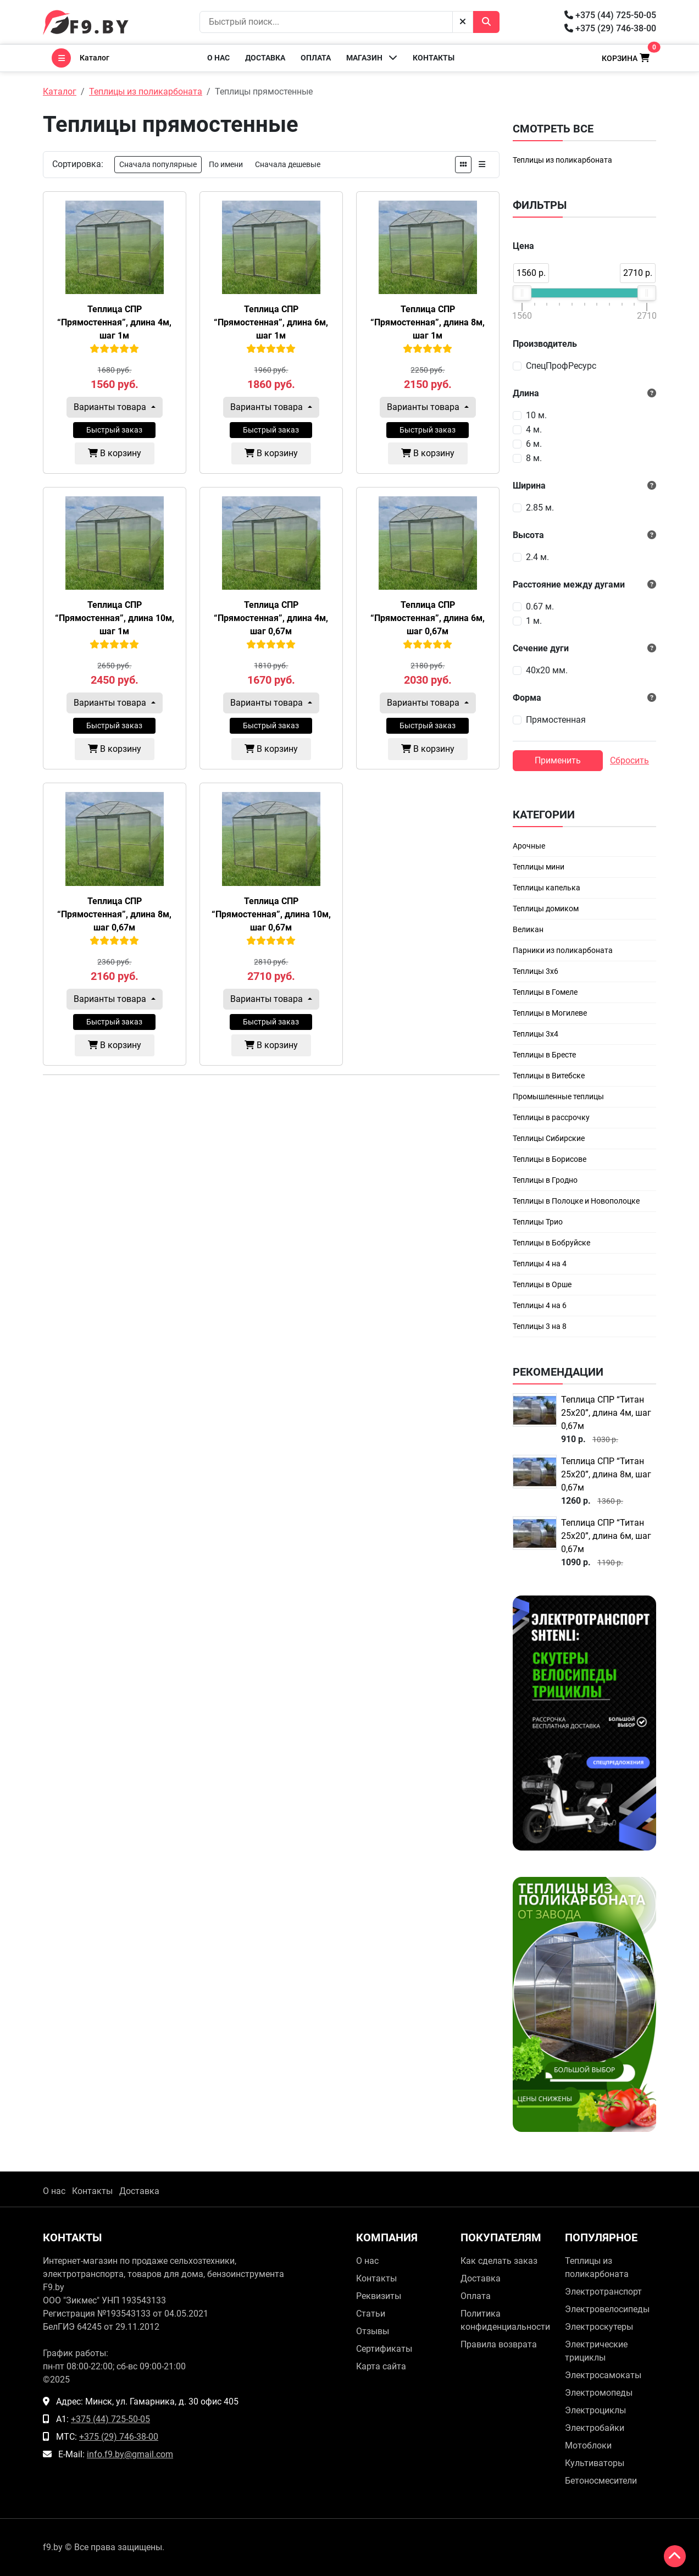 This screenshot has height=2576, width=699. I want to click on Теплица СПР “Прямостенная”, длина 4м, шаг 0,67м, so click(271, 618).